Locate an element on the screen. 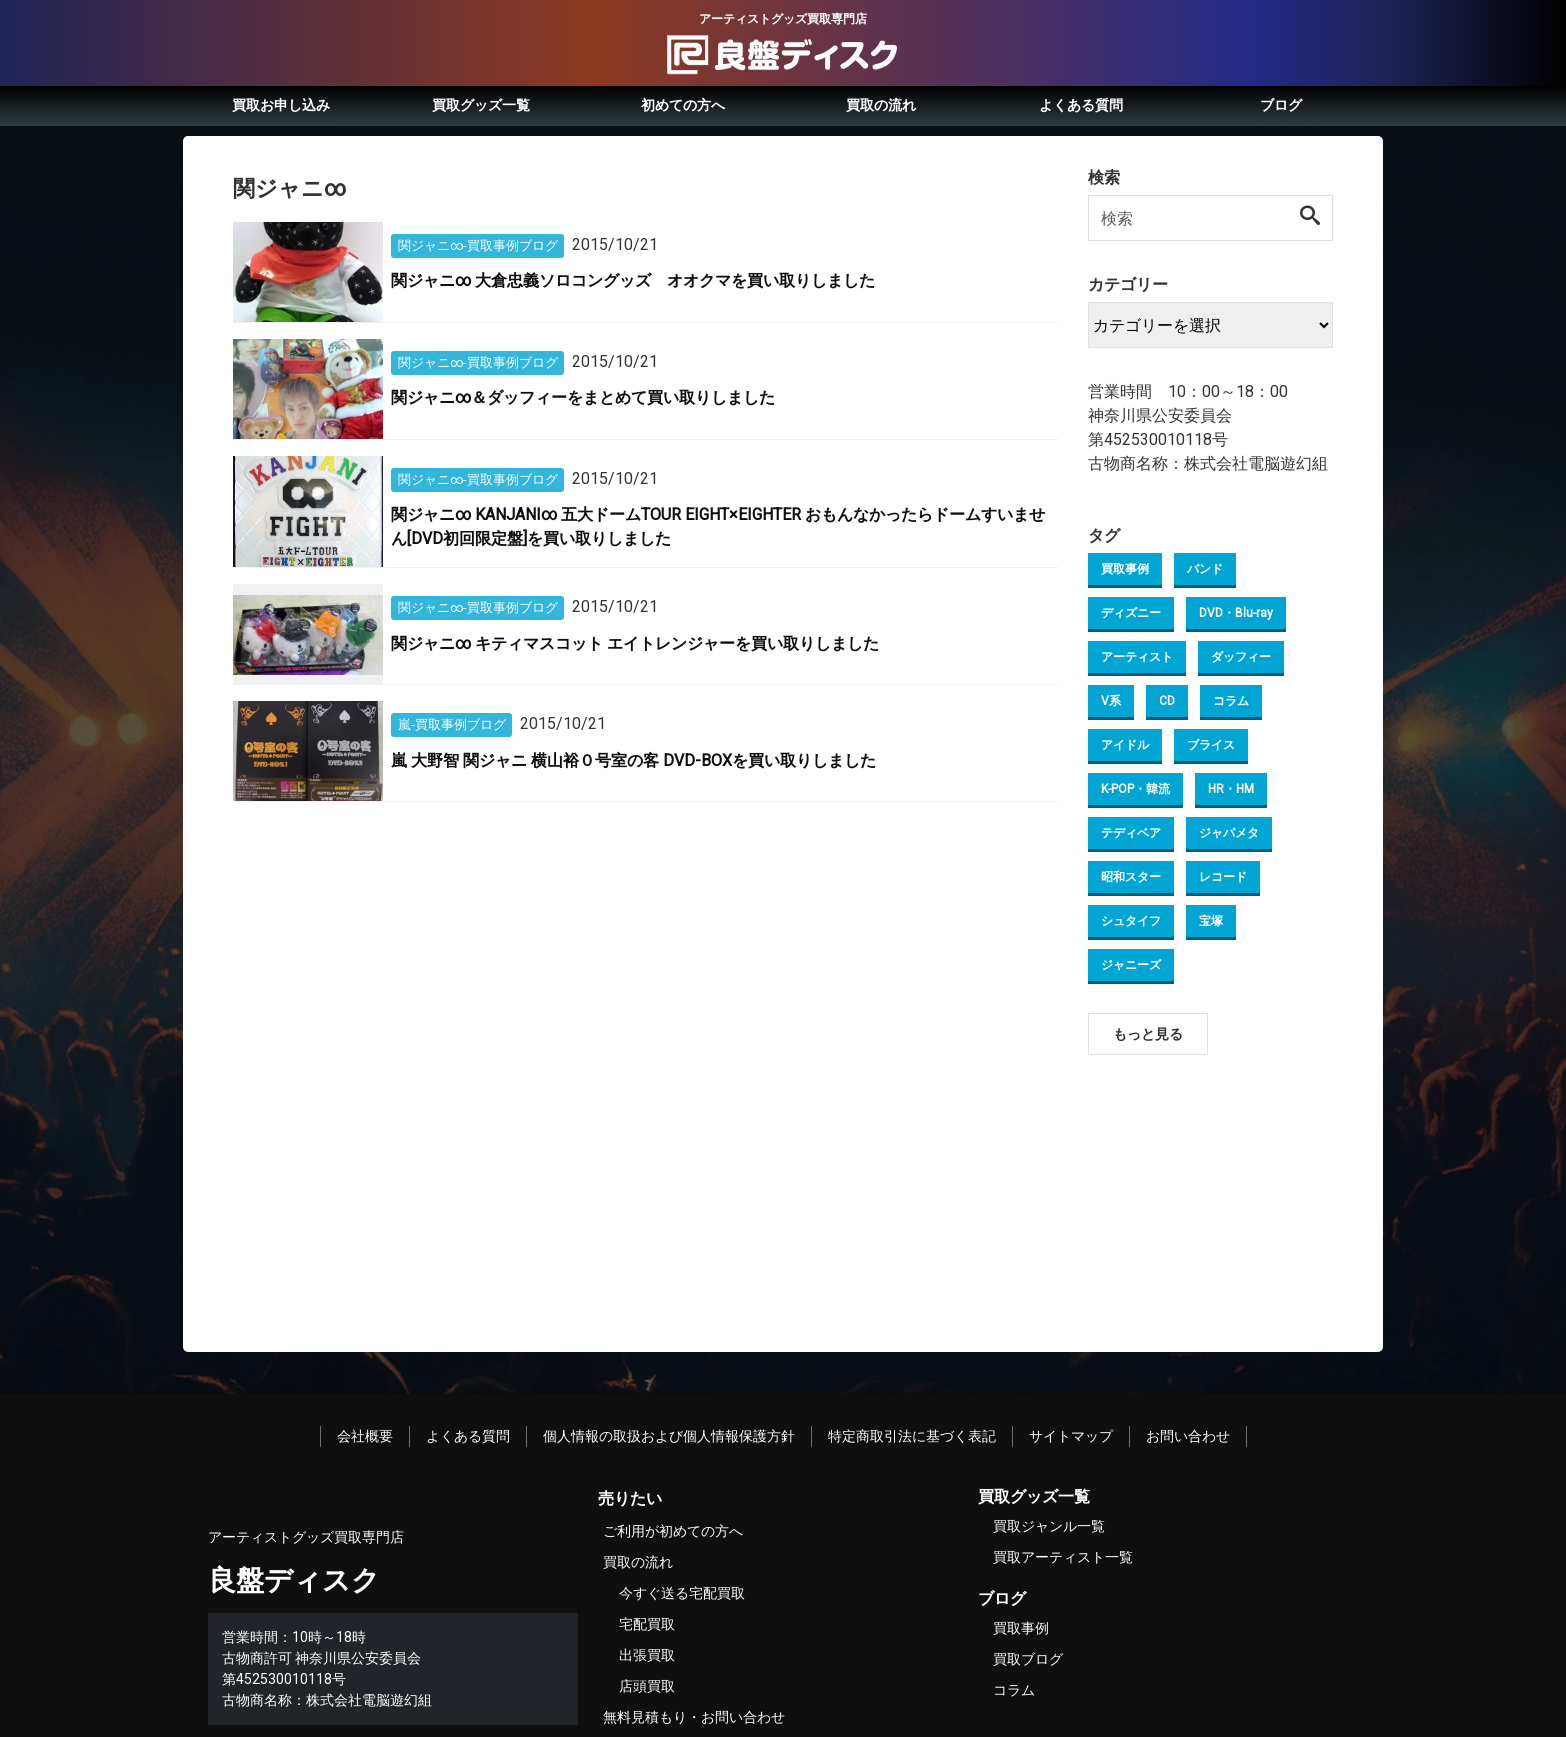 The height and width of the screenshot is (1737, 1566). アーティスト is located at coordinates (1137, 657).